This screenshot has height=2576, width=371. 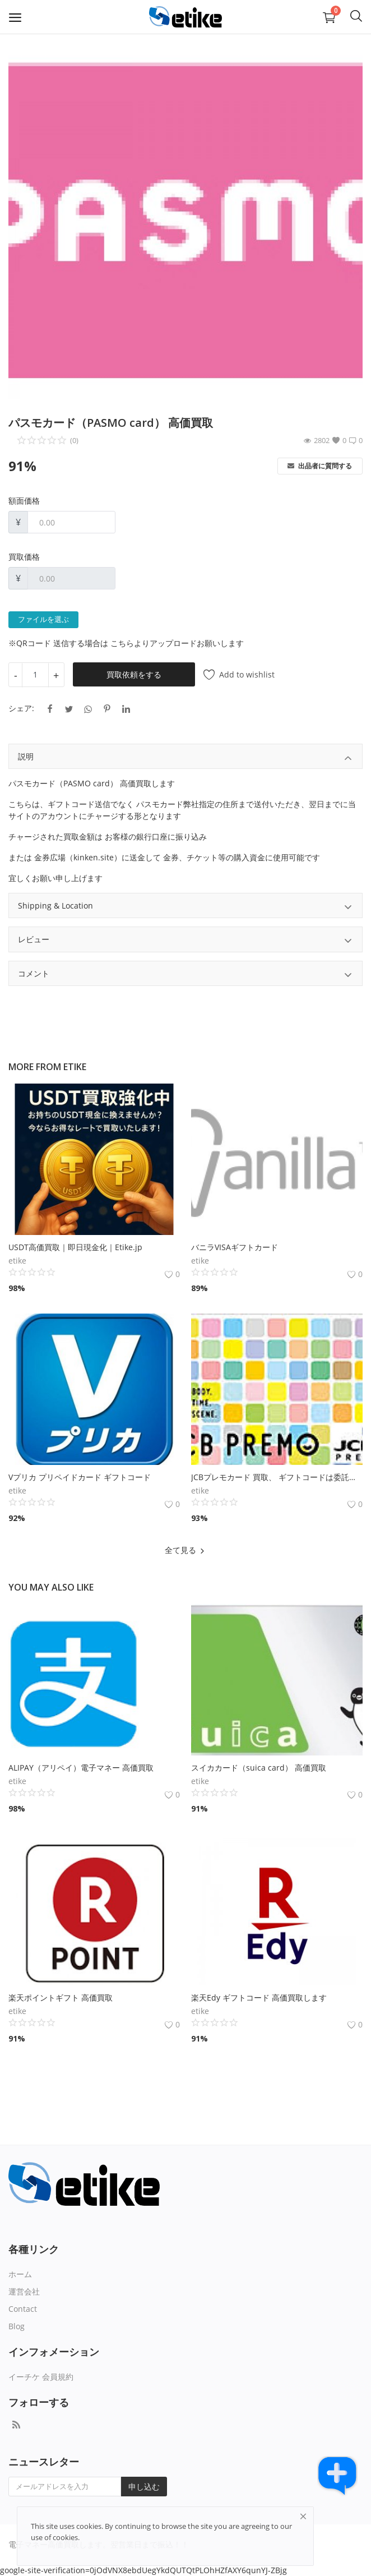 I want to click on 説明, so click(x=185, y=758).